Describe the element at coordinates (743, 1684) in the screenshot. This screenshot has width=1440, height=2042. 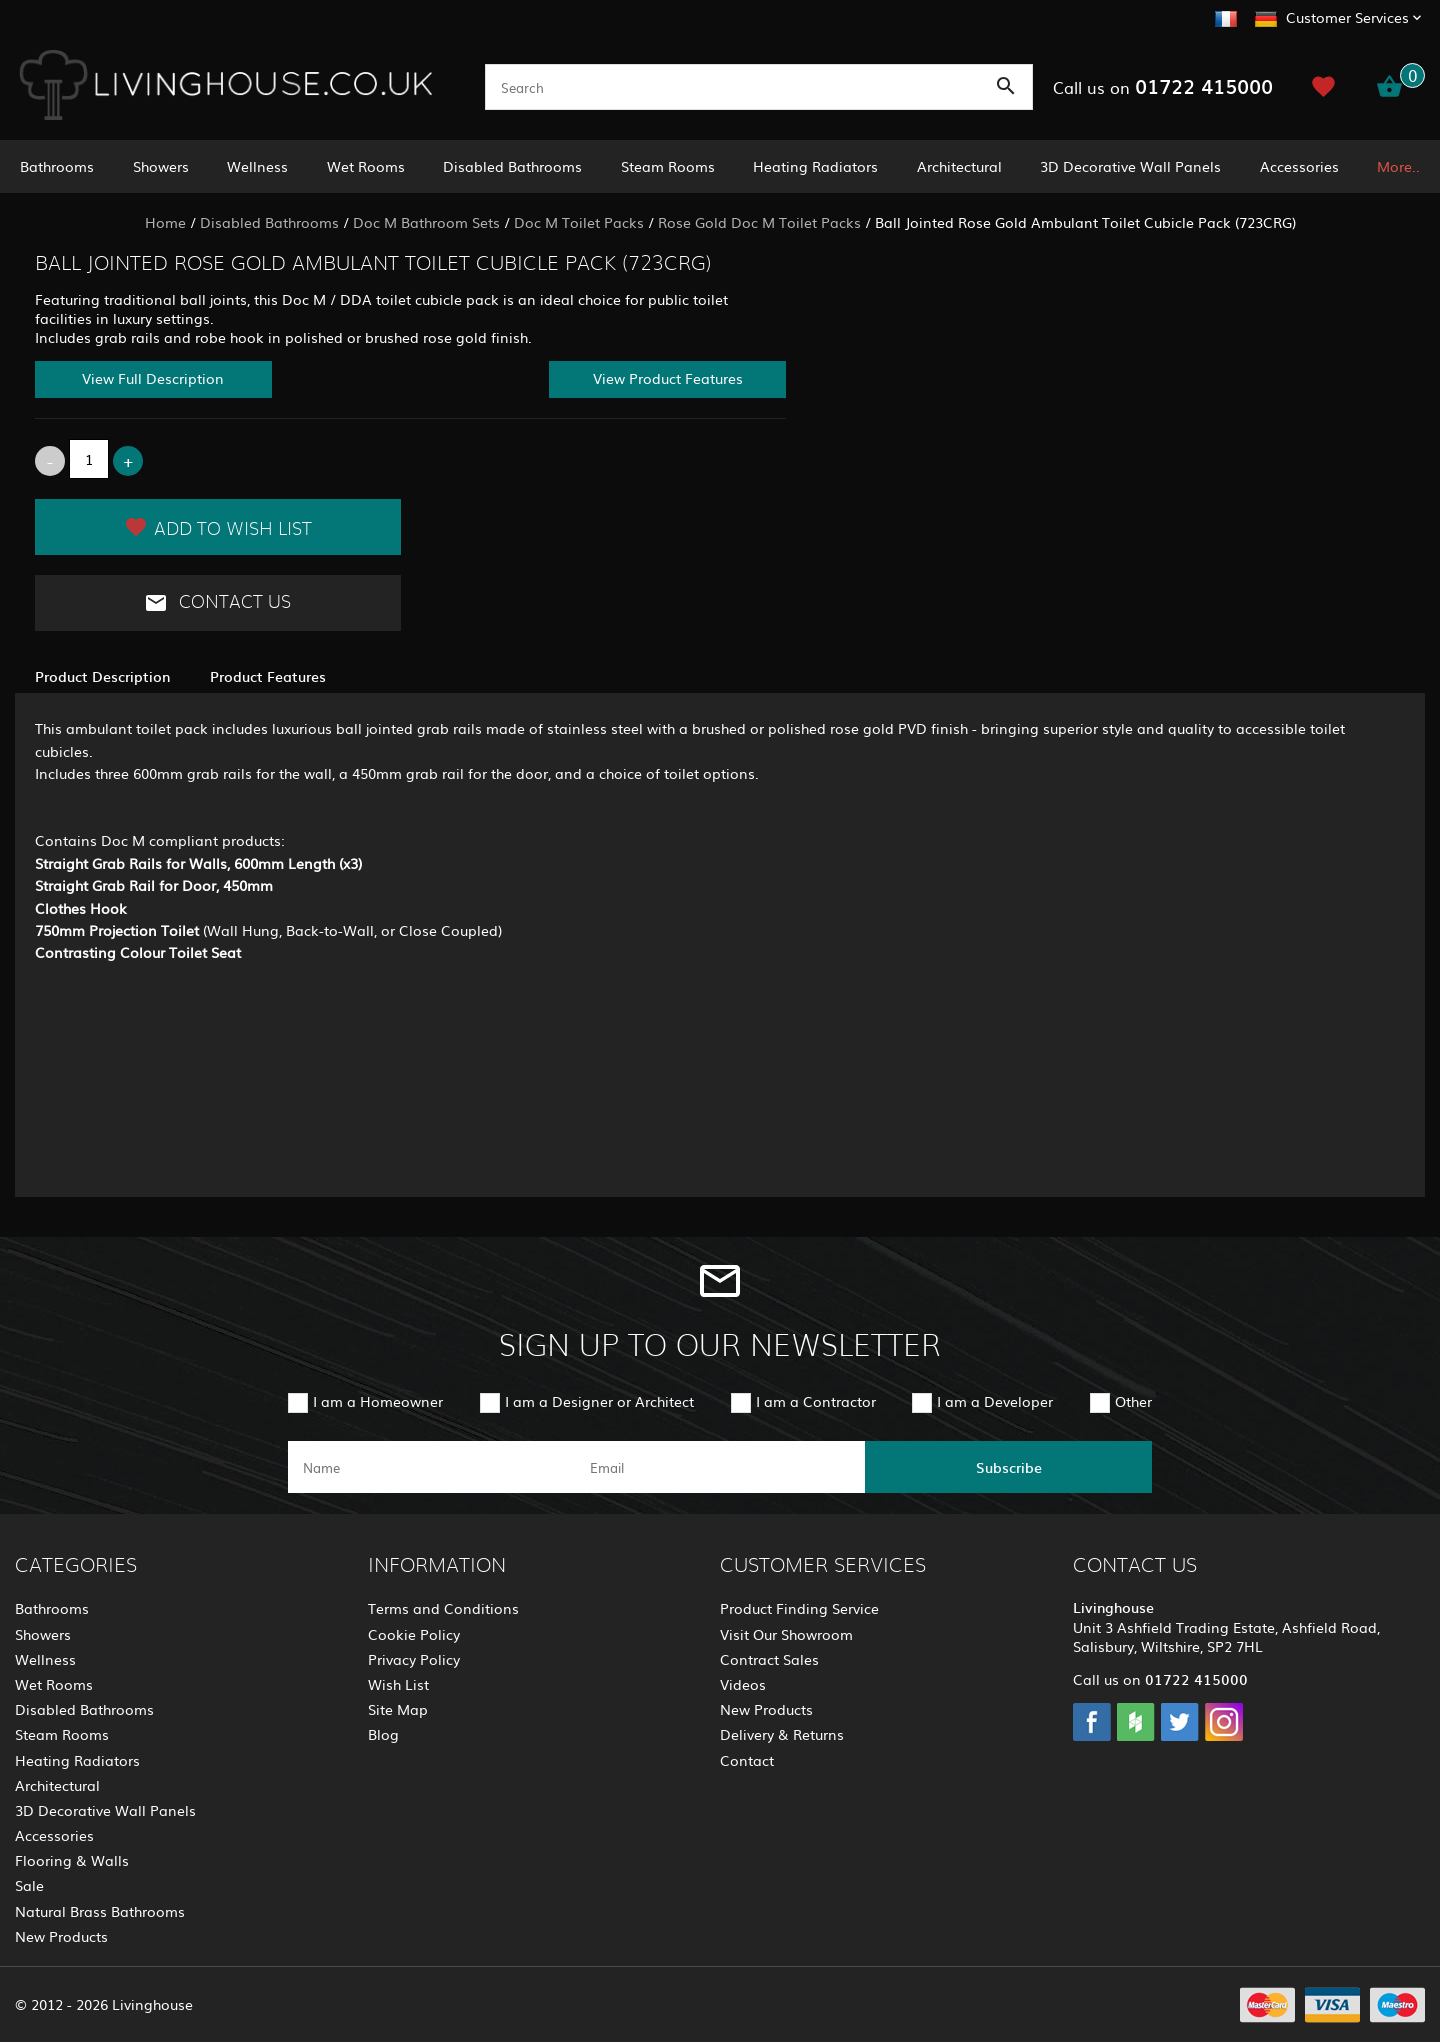
I see `Videos` at that location.